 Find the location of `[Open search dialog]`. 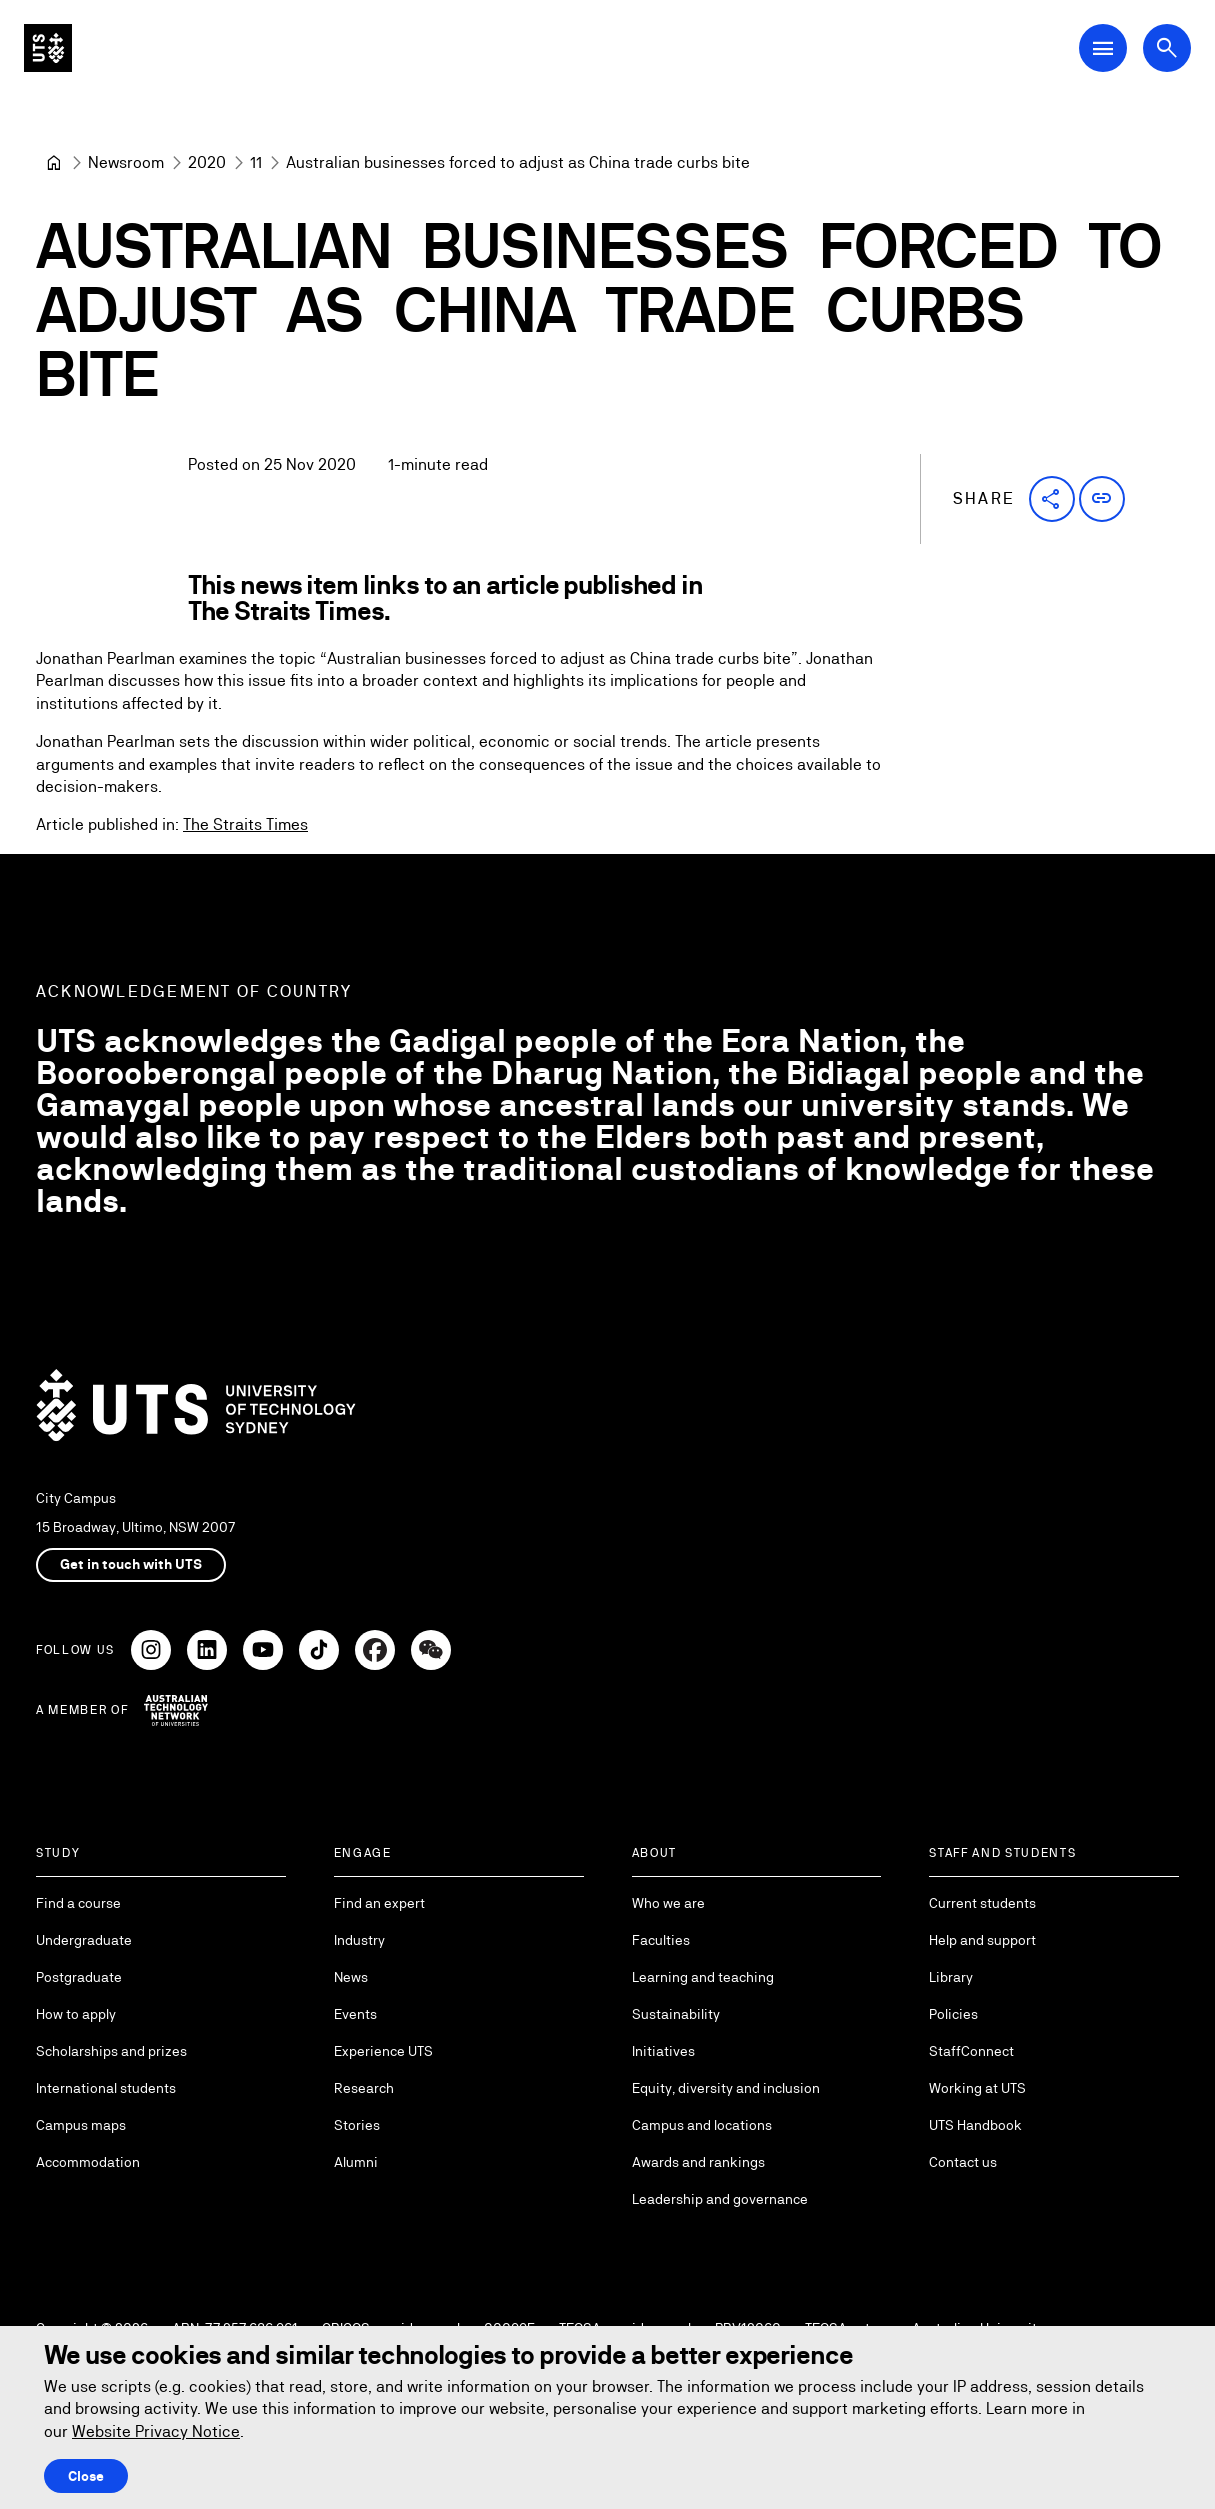

[Open search dialog] is located at coordinates (1167, 48).